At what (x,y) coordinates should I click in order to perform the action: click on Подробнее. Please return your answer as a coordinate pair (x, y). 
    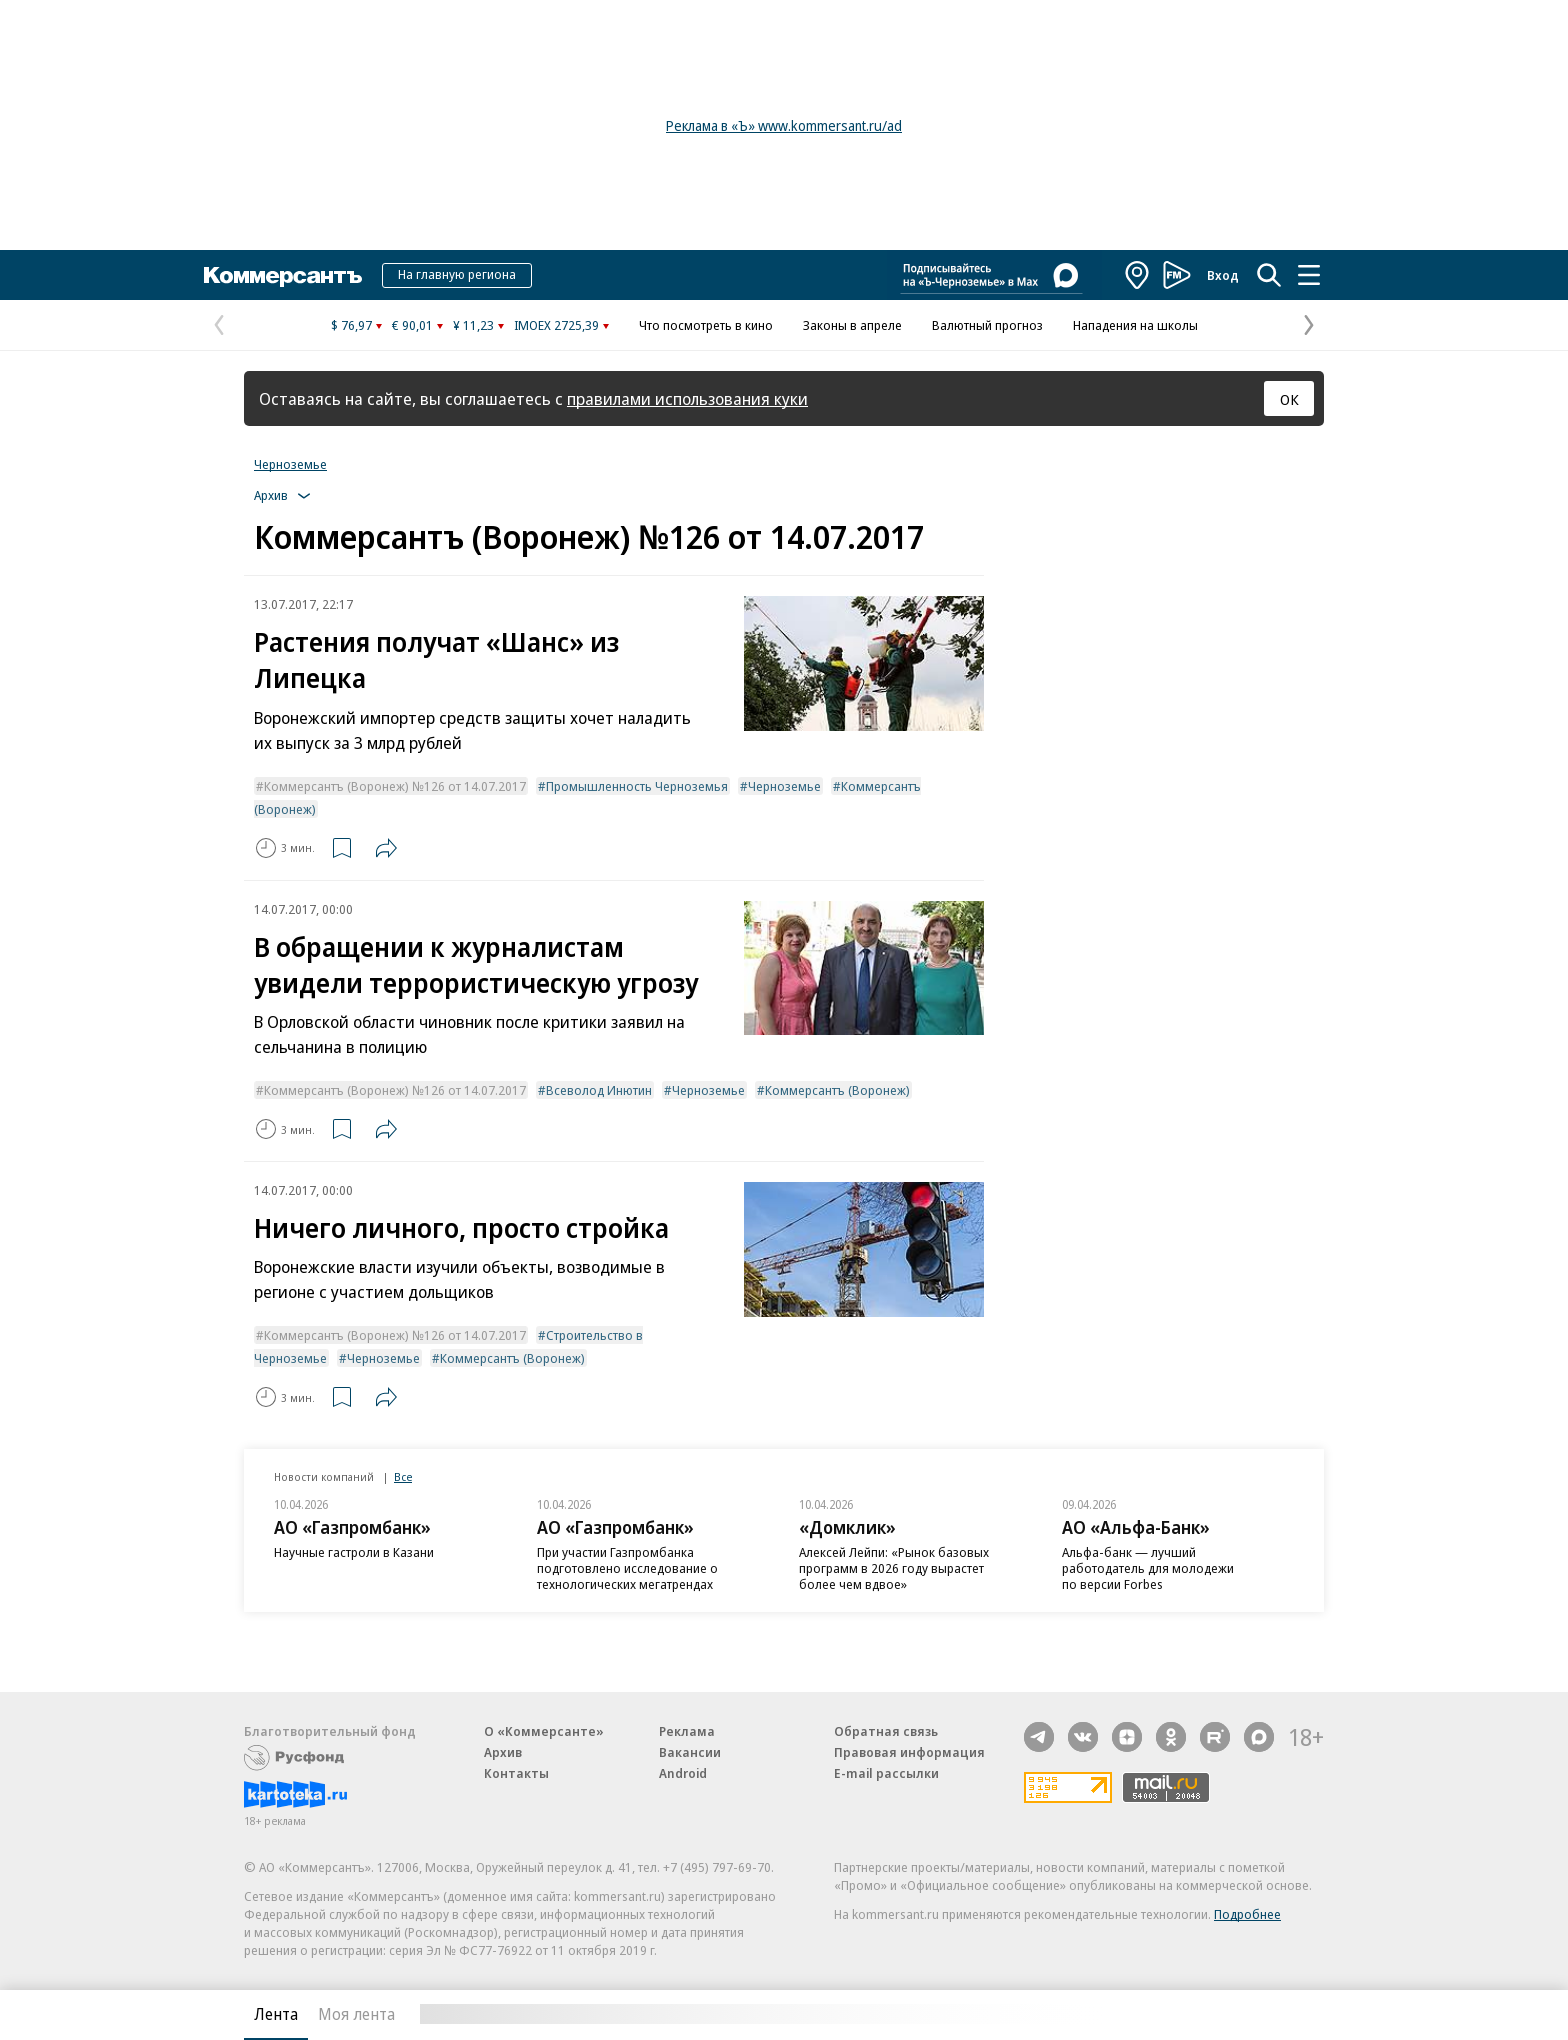
    Looking at the image, I should click on (1247, 1914).